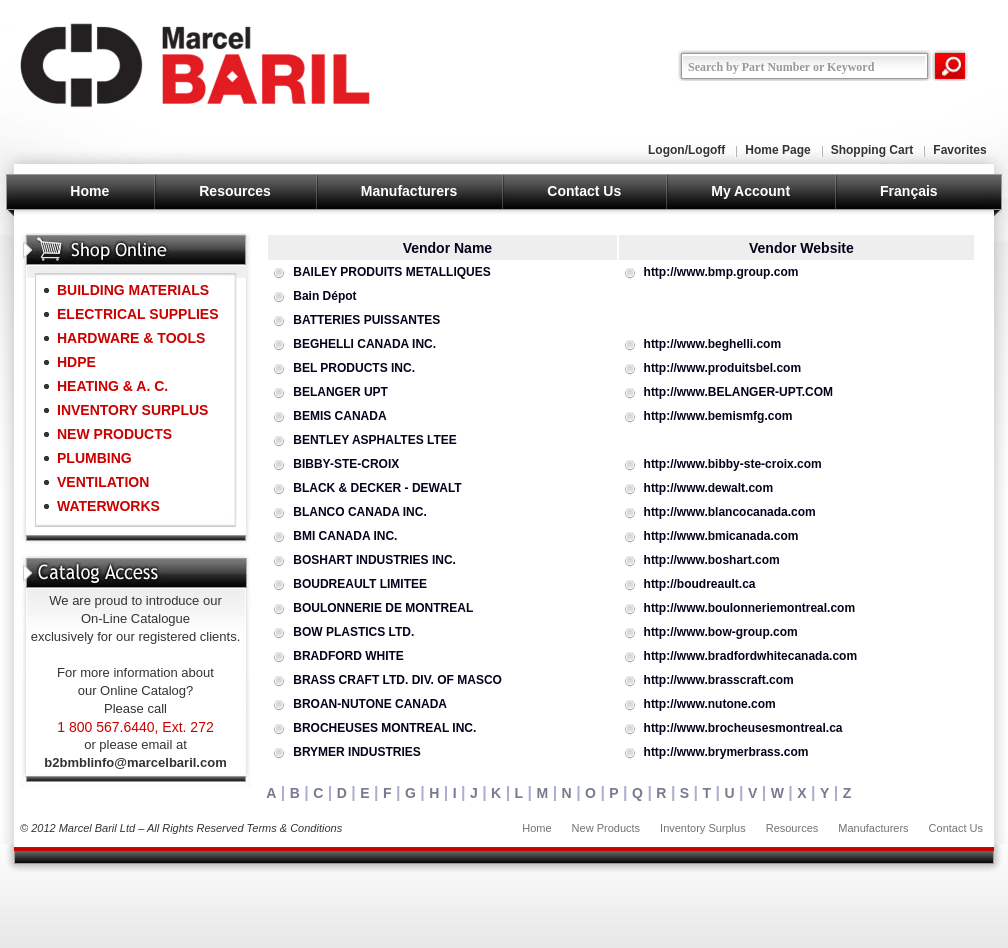  Describe the element at coordinates (324, 296) in the screenshot. I see `Bain Dépot` at that location.